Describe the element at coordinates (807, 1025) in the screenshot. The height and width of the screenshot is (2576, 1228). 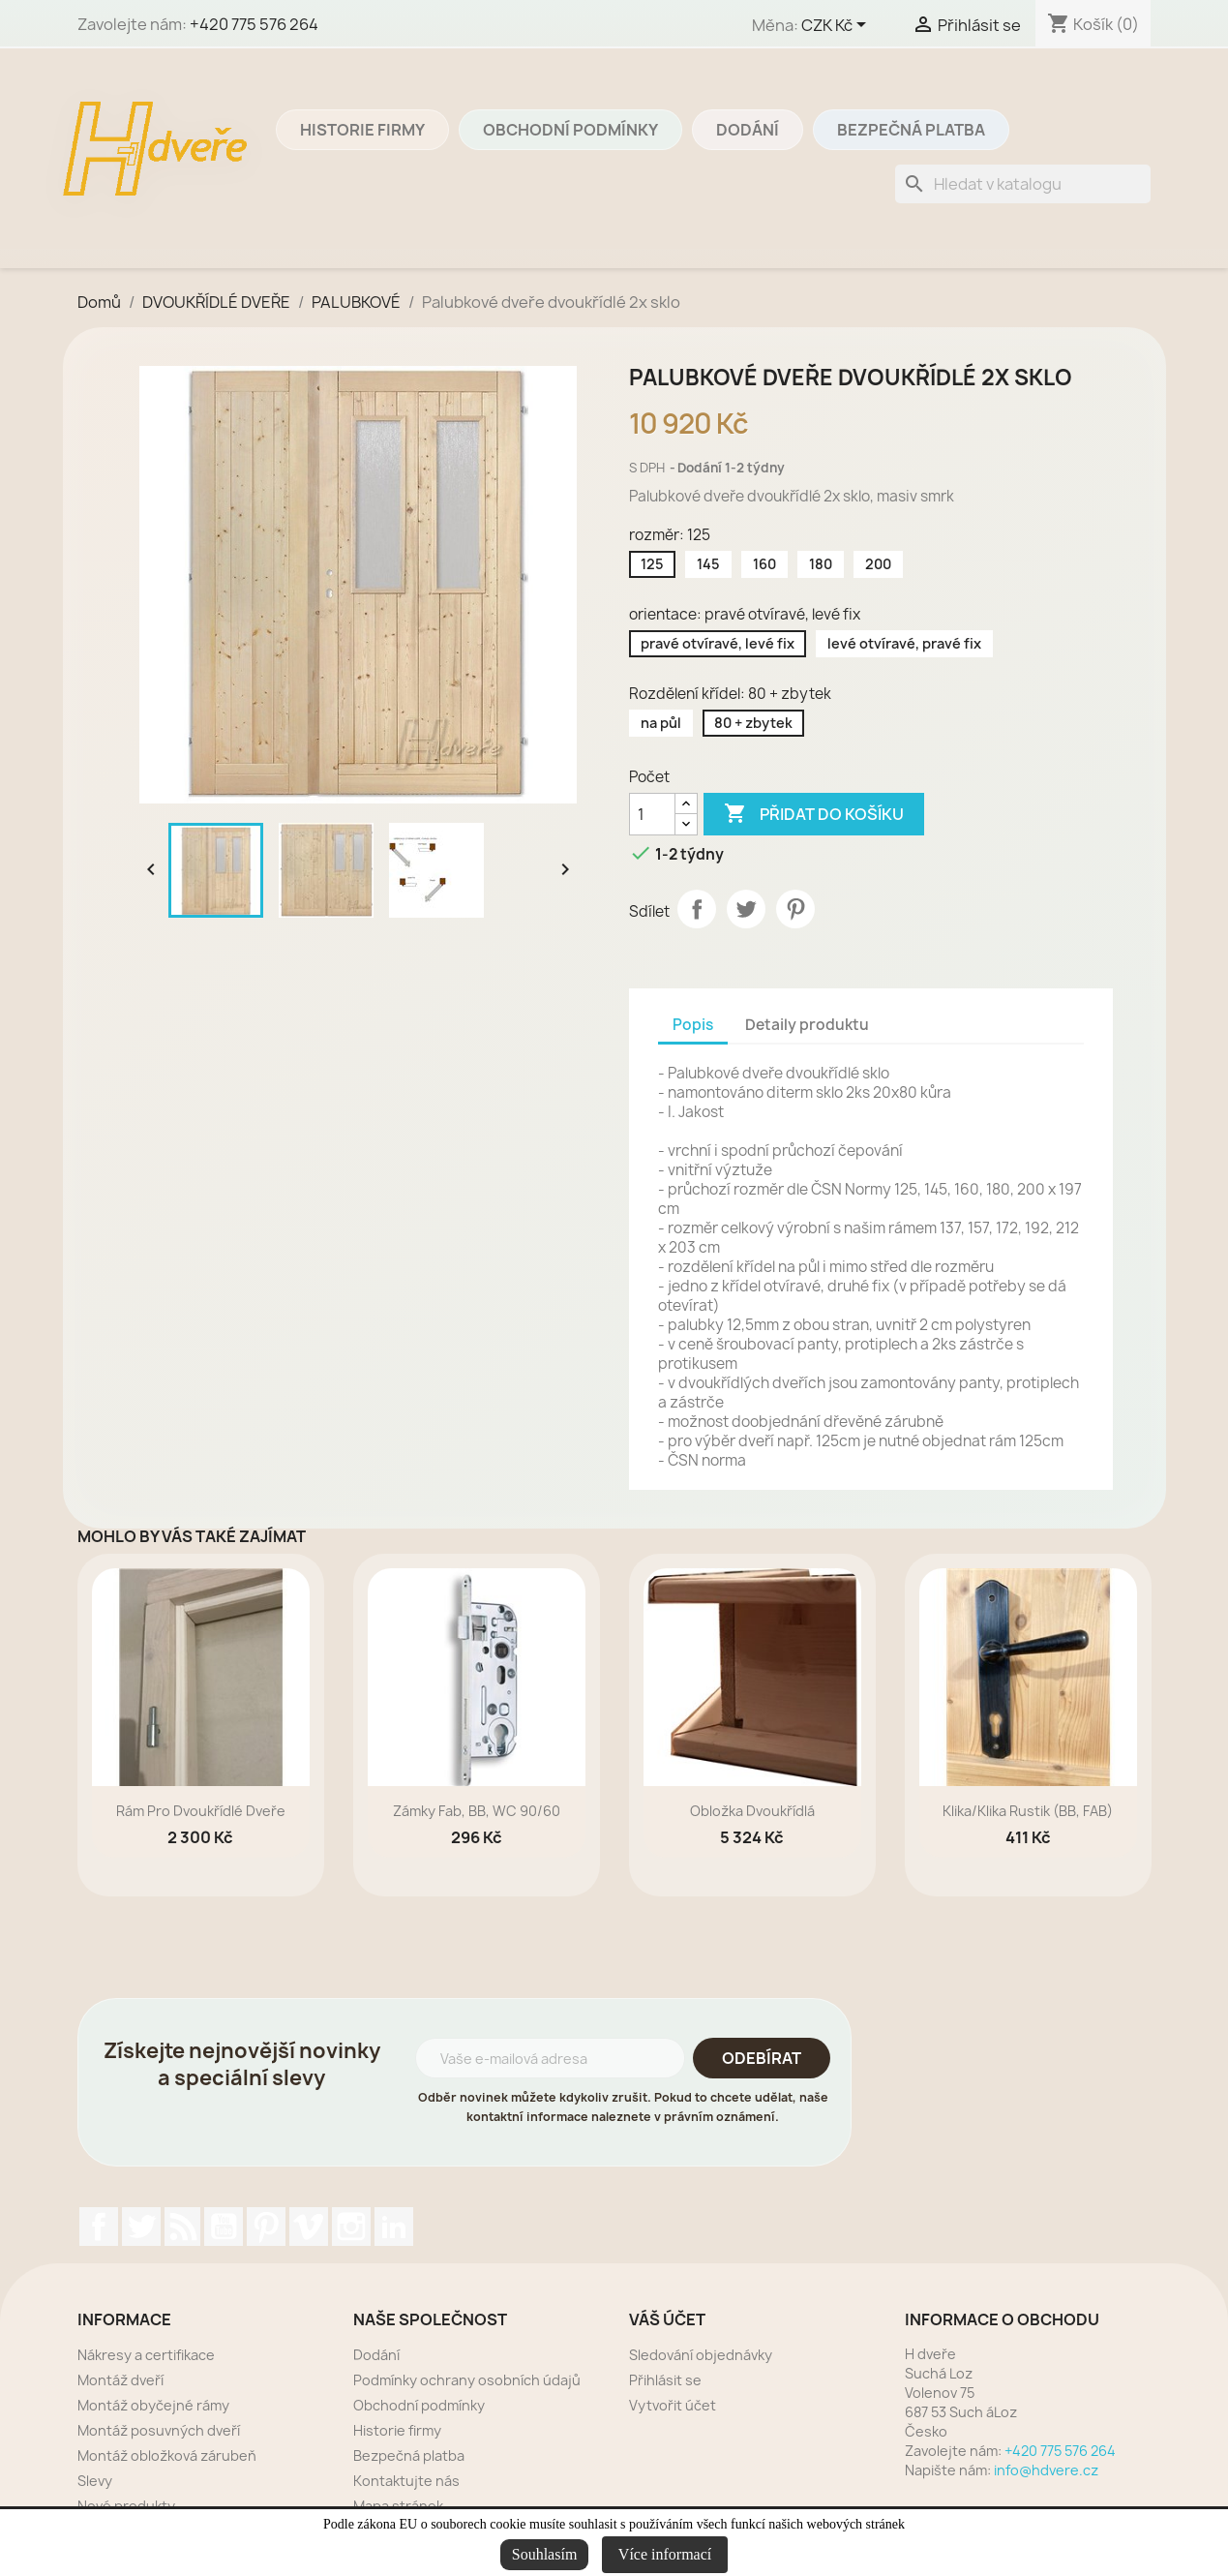
I see `Detaily produktu [tab]` at that location.